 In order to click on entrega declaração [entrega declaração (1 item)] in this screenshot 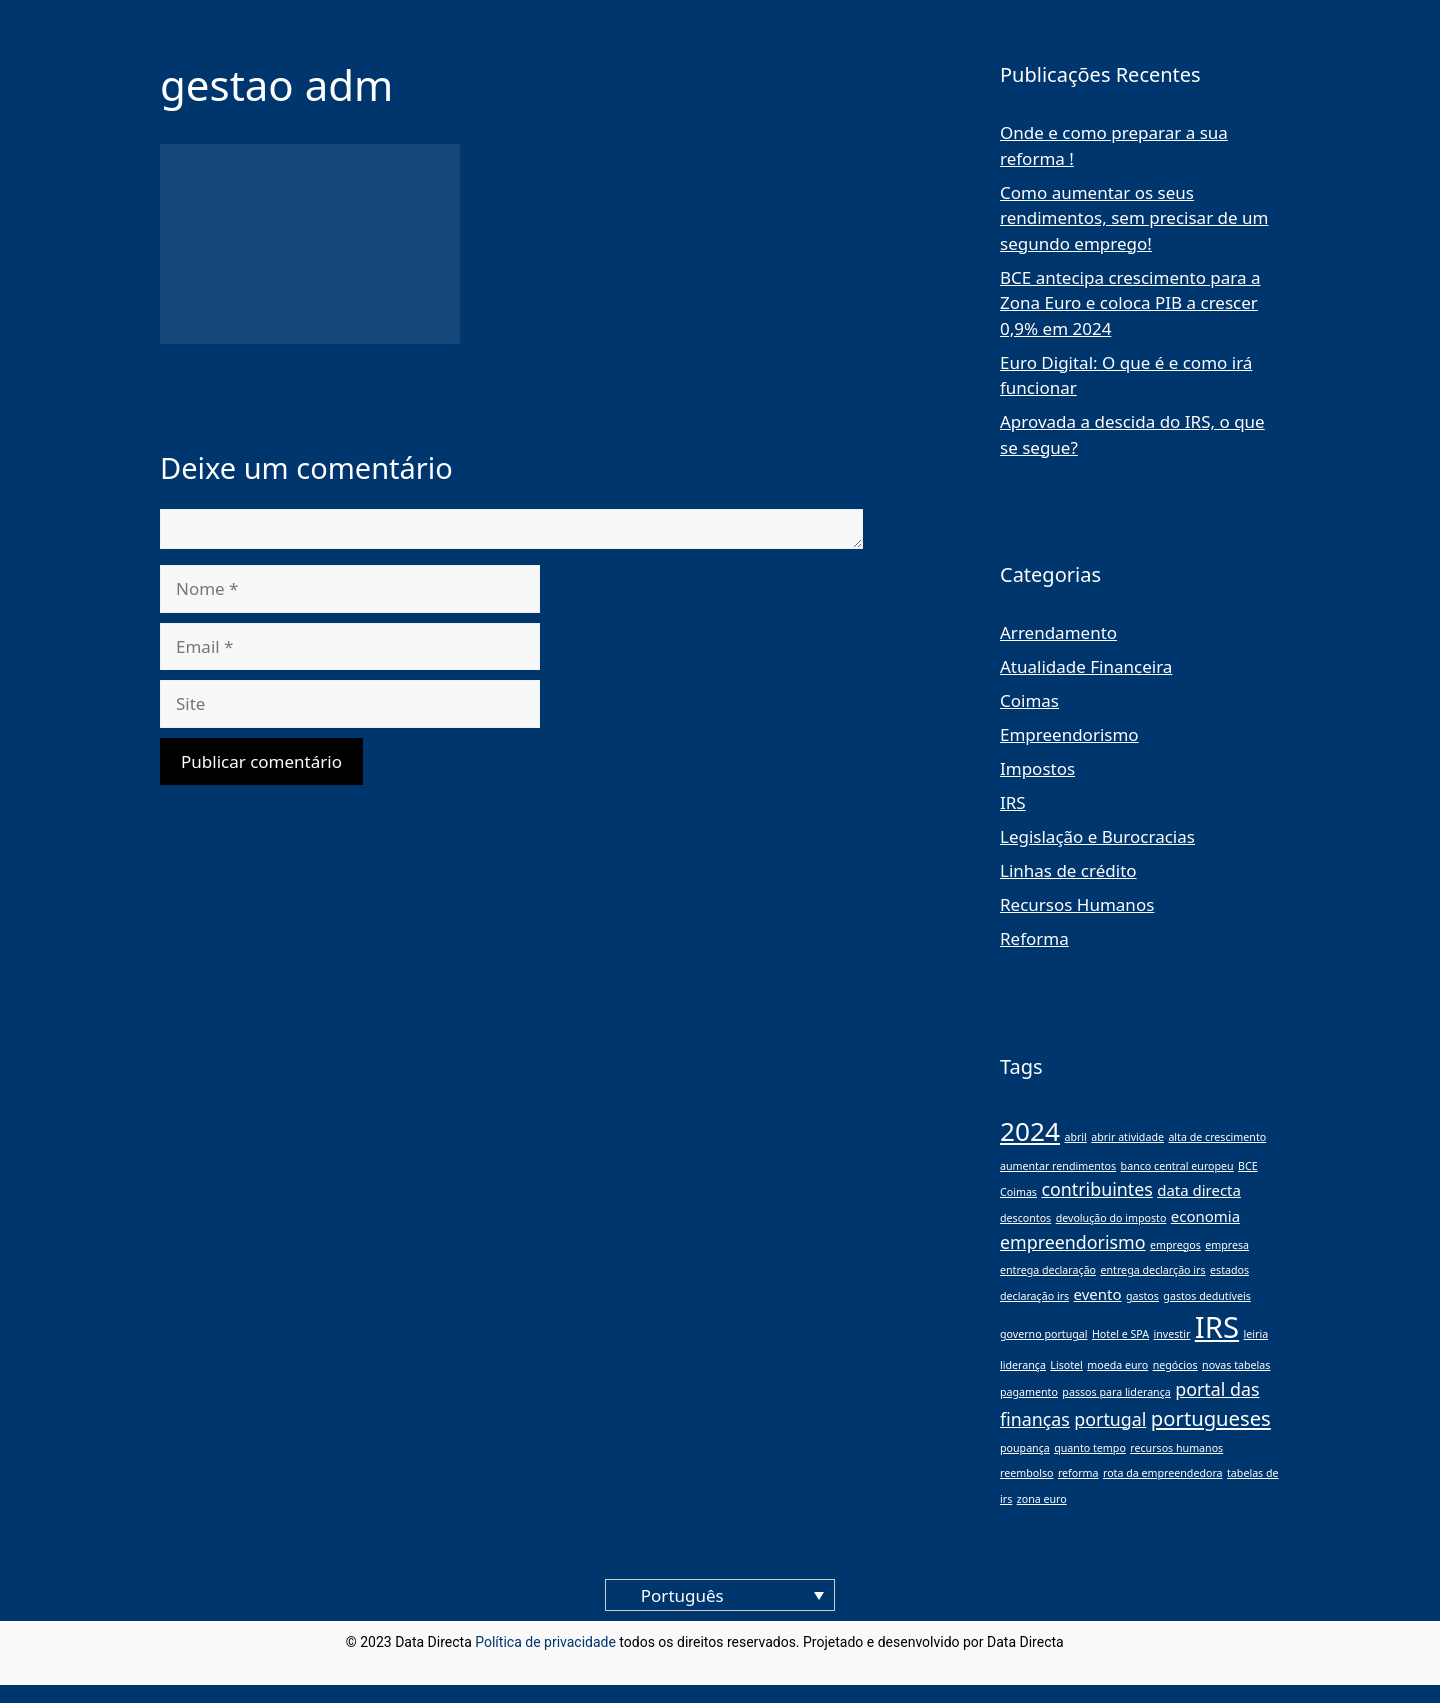, I will do `click(1048, 1270)`.